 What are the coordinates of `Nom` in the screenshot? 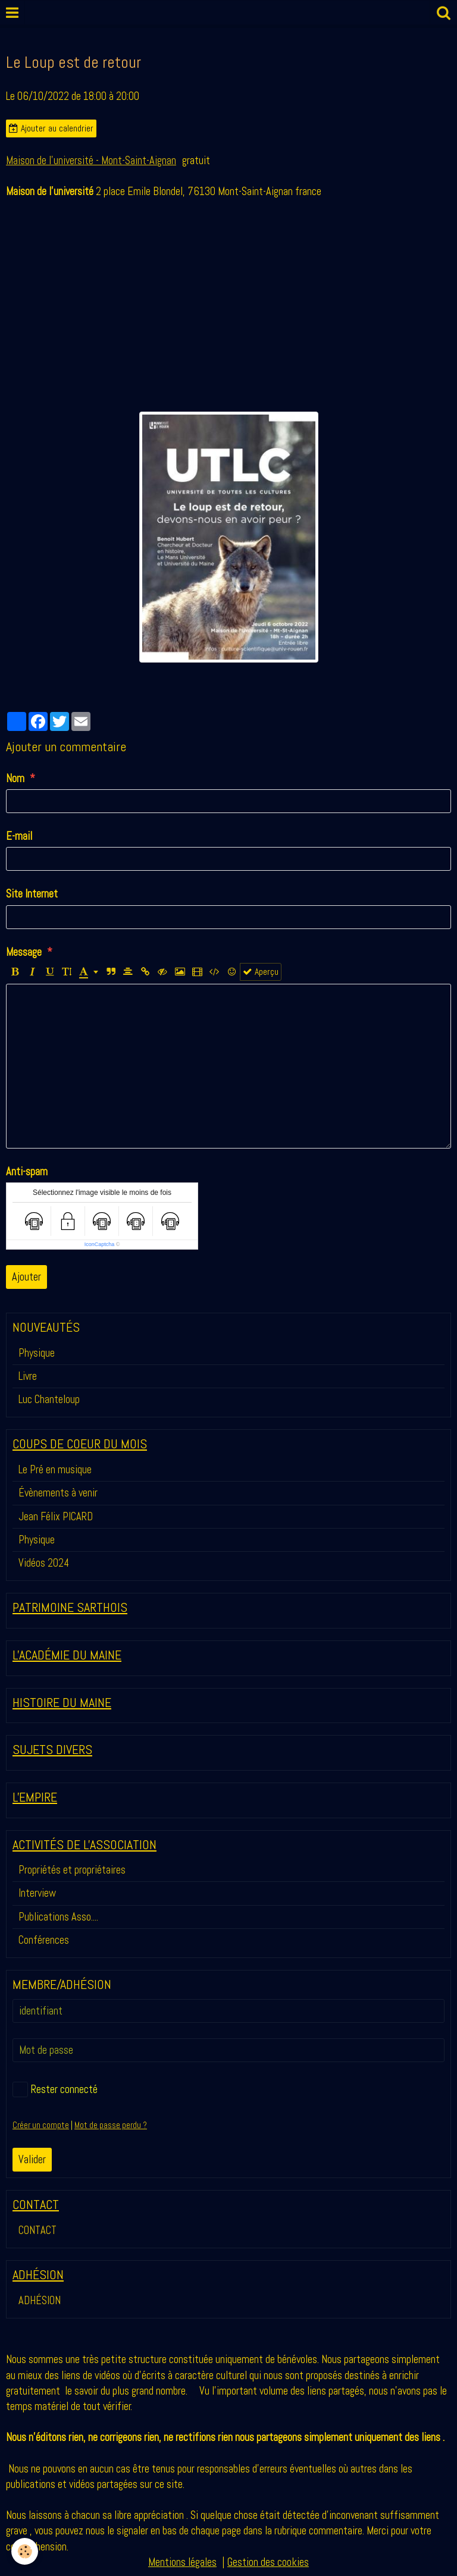 It's located at (15, 778).